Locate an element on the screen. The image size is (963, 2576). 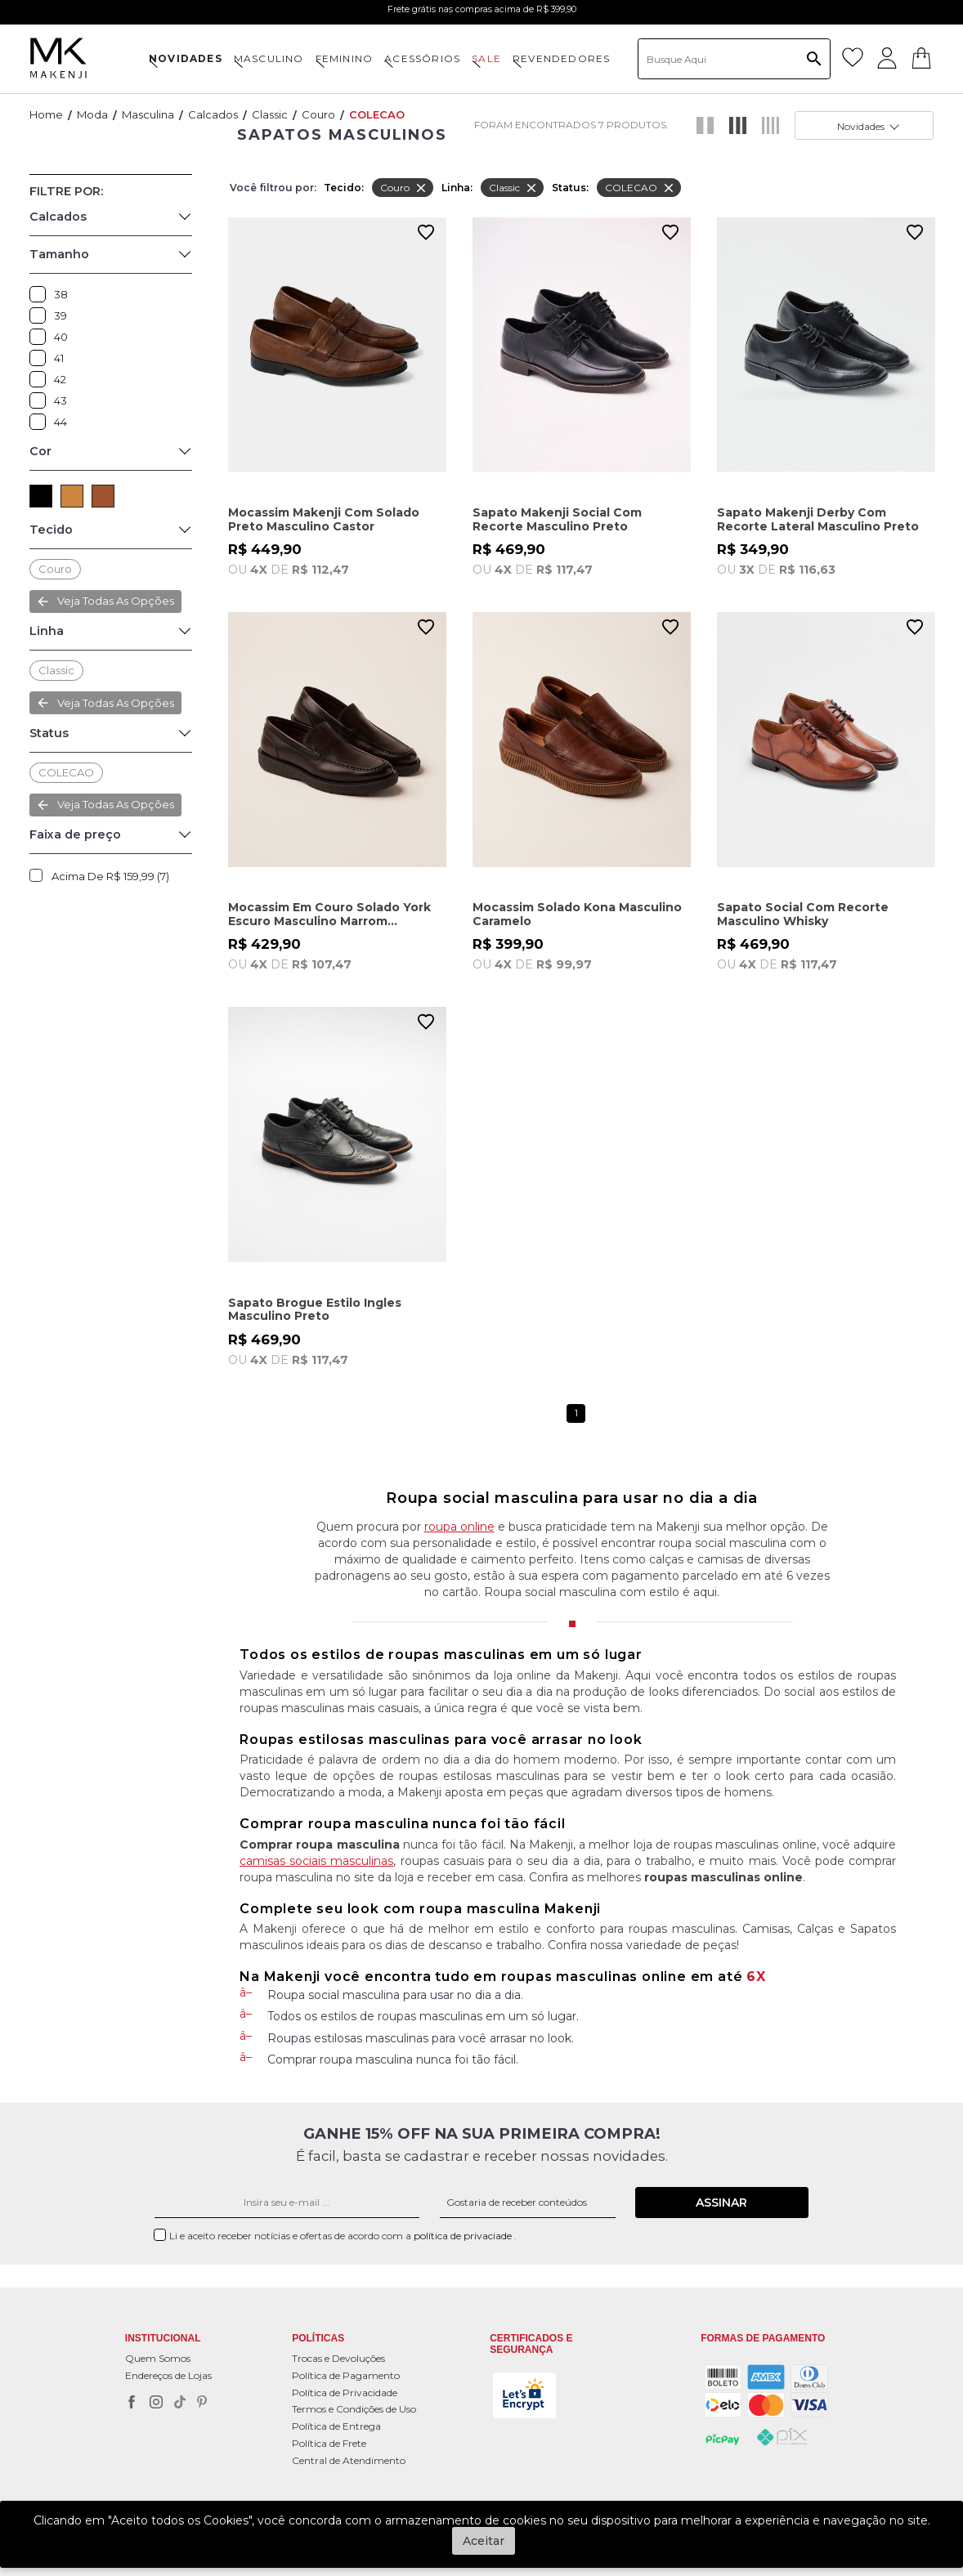
Classic is located at coordinates (270, 114).